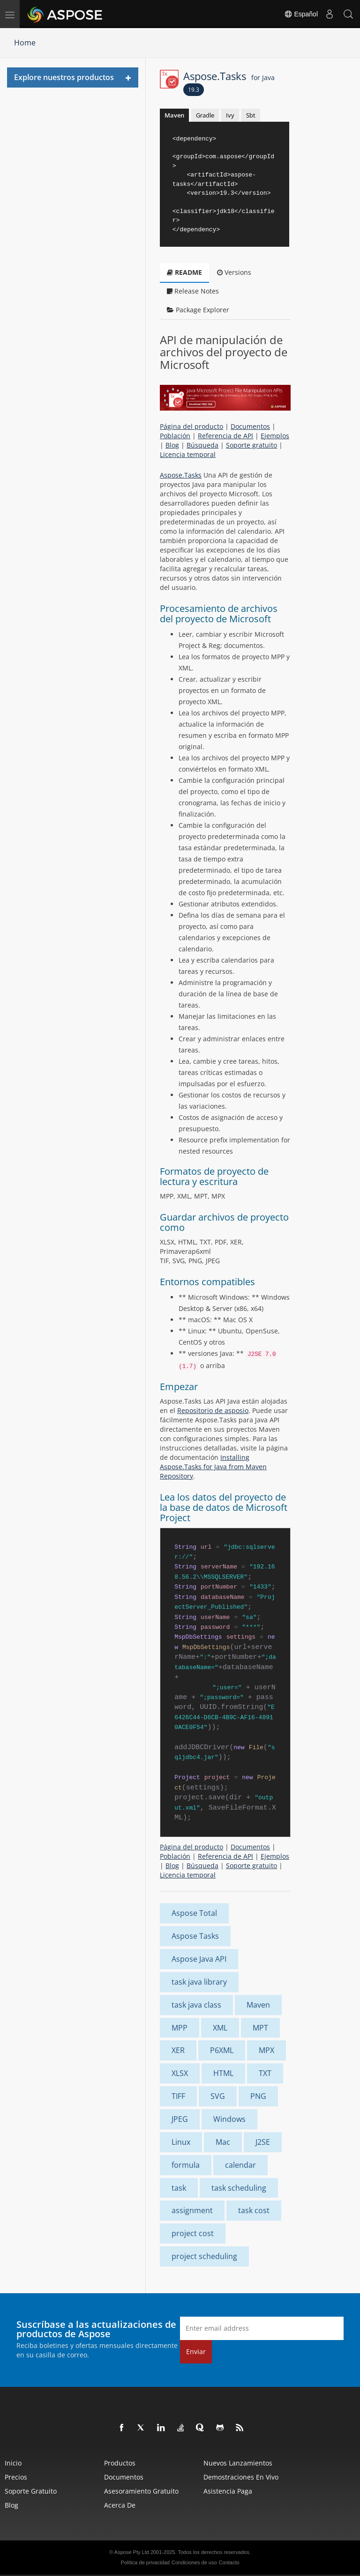  Describe the element at coordinates (199, 1959) in the screenshot. I see `Aspose Java API` at that location.